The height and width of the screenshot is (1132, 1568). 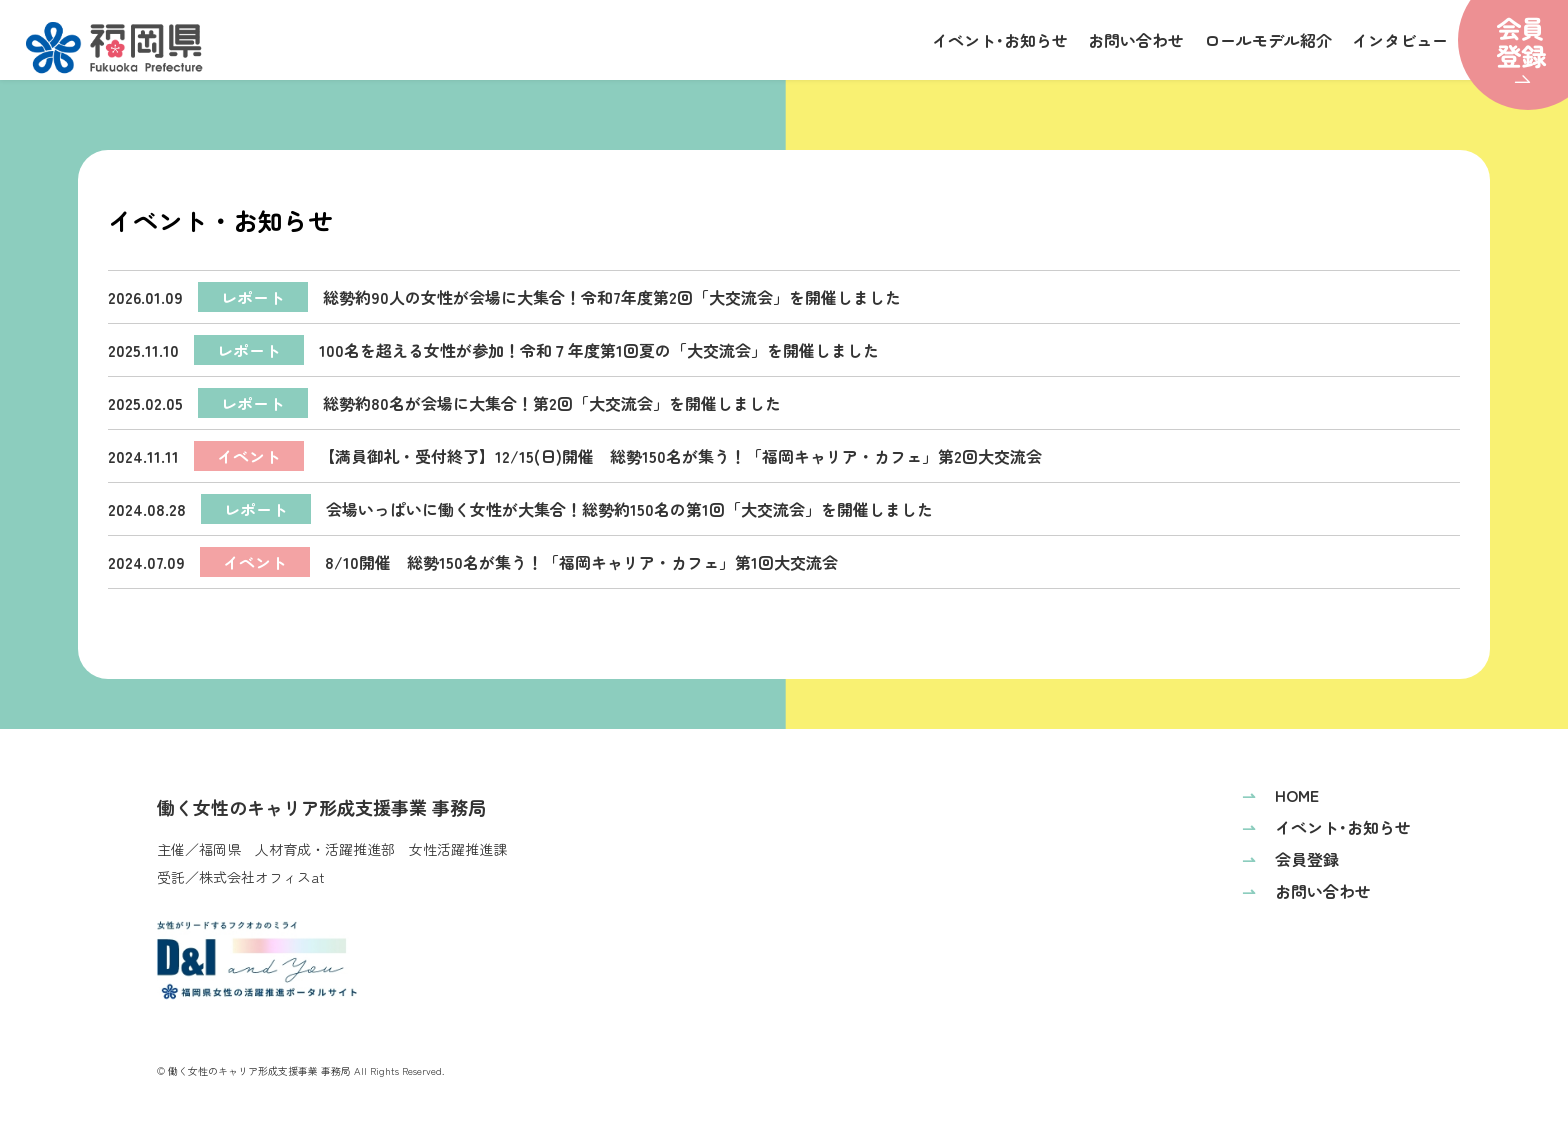 I want to click on 100名を超える女性が参加！令和７年度第1回夏の「大交流会」を開催しました, so click(x=493, y=350).